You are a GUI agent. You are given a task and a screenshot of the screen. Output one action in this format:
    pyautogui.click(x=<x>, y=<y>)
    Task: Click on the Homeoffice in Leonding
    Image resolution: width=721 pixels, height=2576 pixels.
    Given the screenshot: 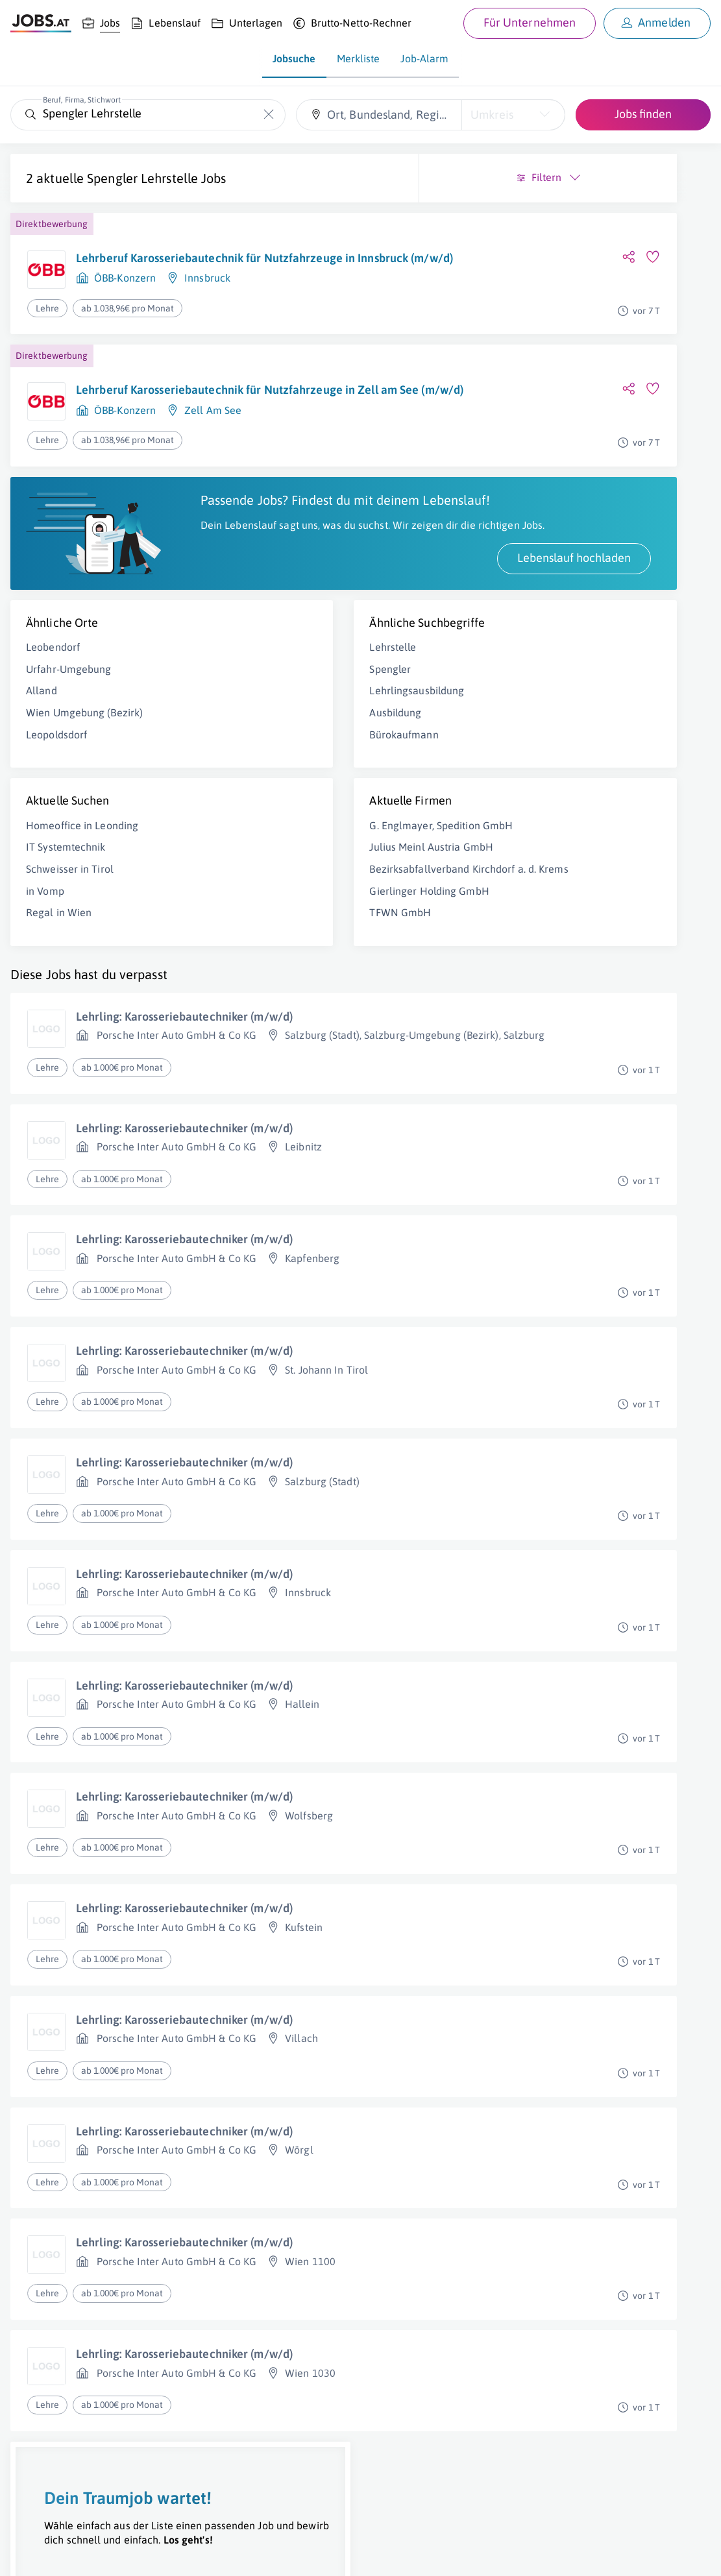 What is the action you would take?
    pyautogui.click(x=82, y=890)
    